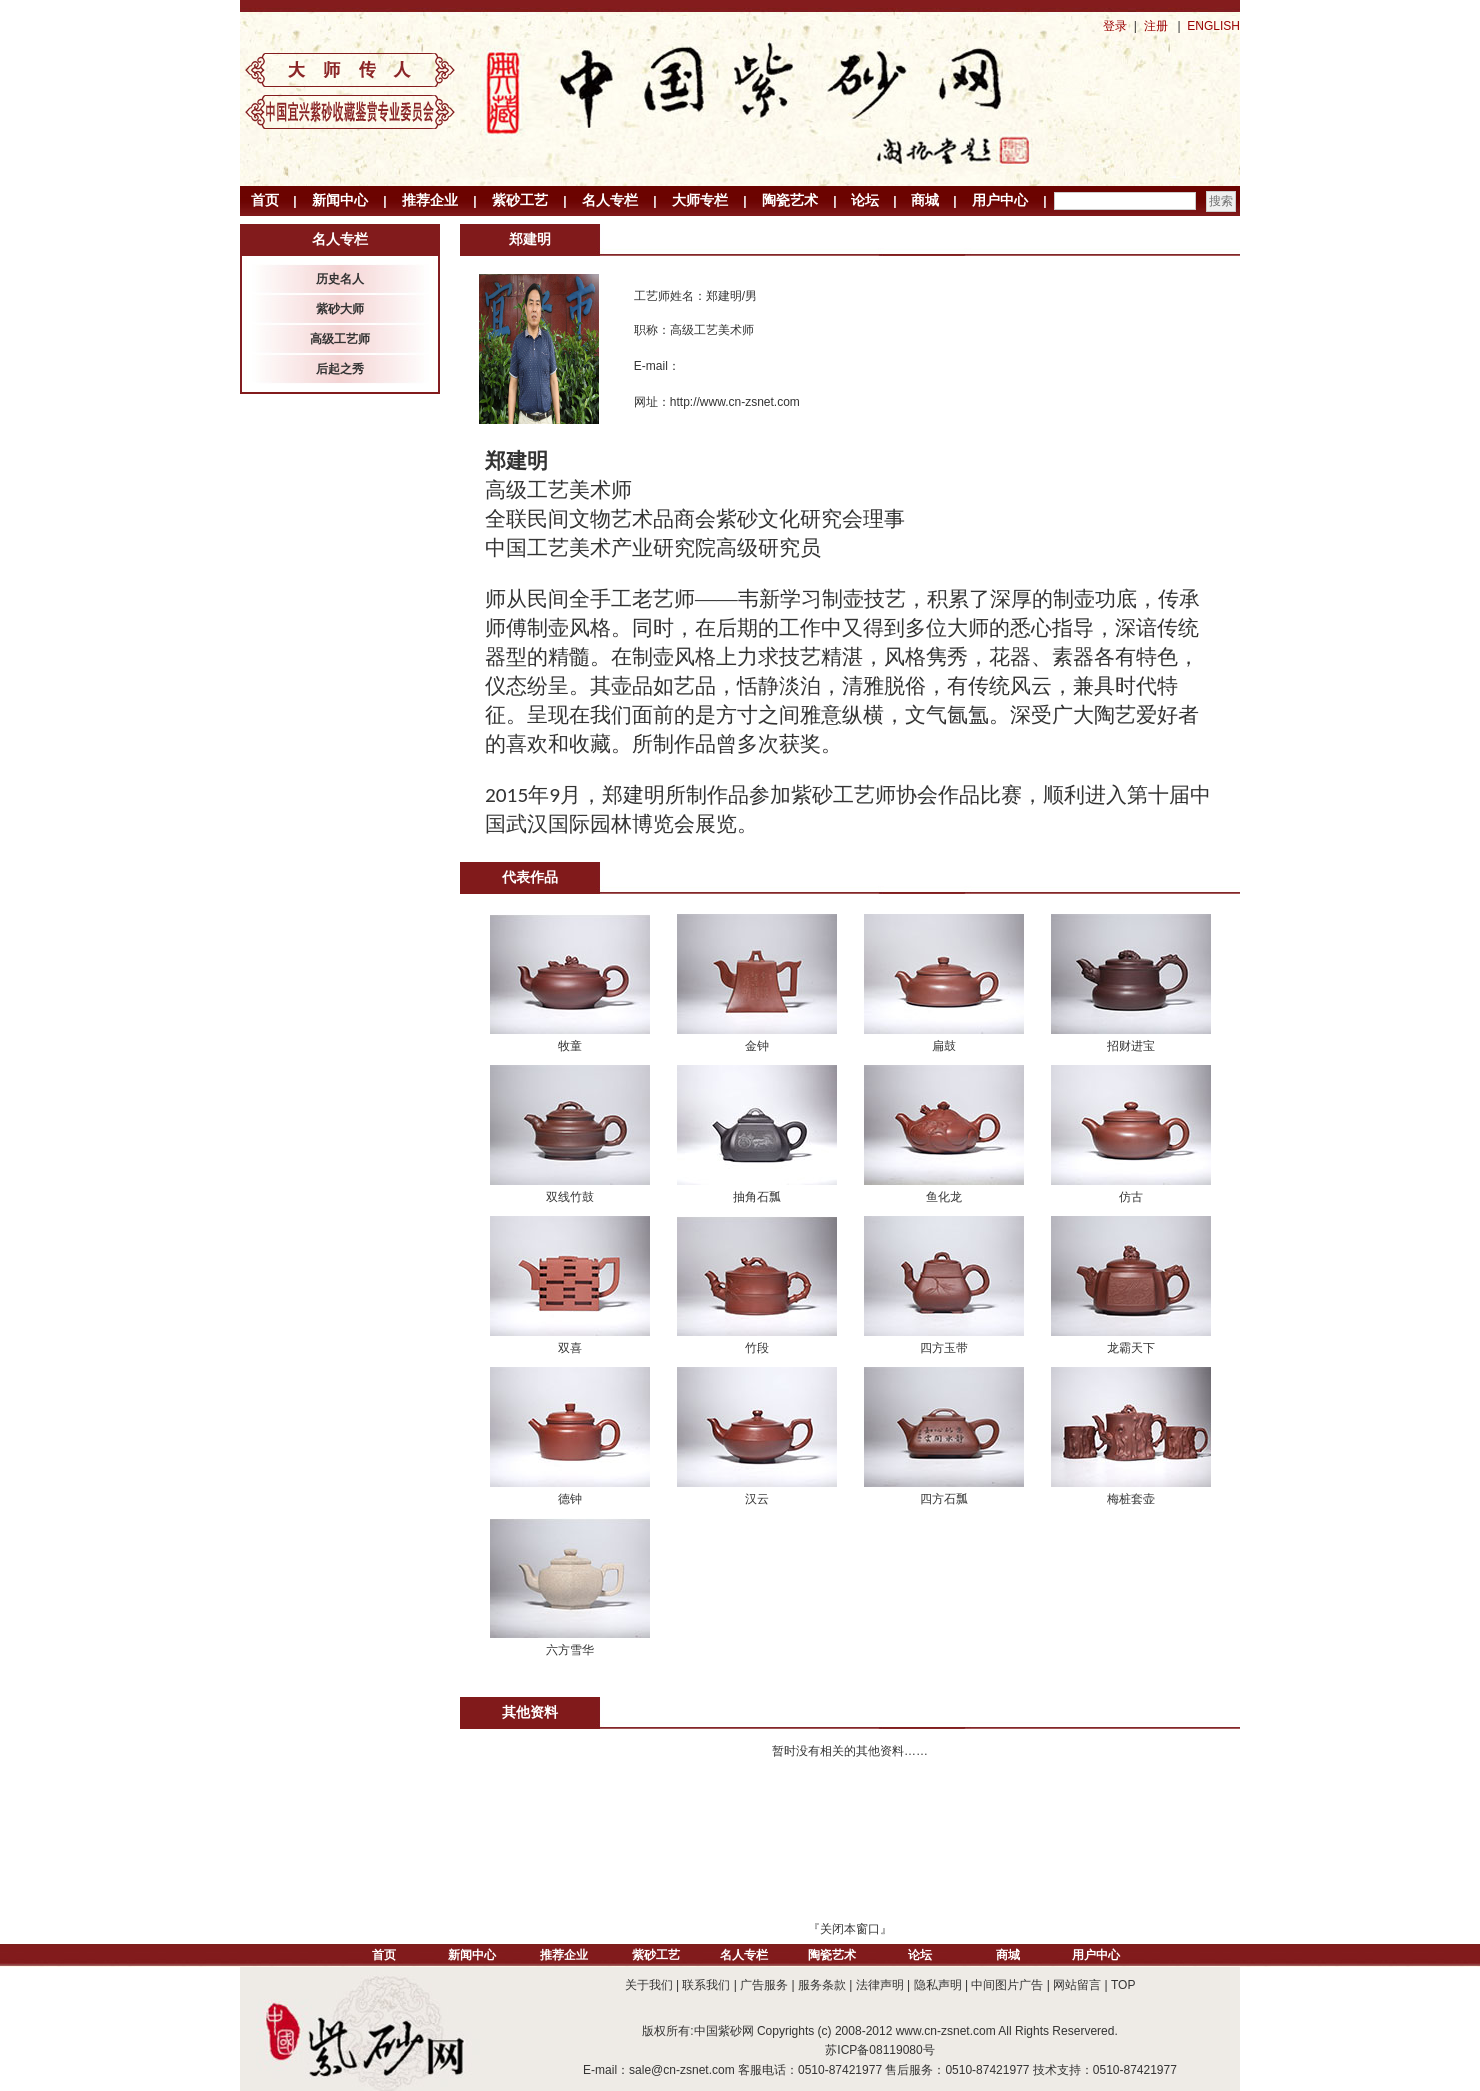  I want to click on 关于我们, so click(649, 1985).